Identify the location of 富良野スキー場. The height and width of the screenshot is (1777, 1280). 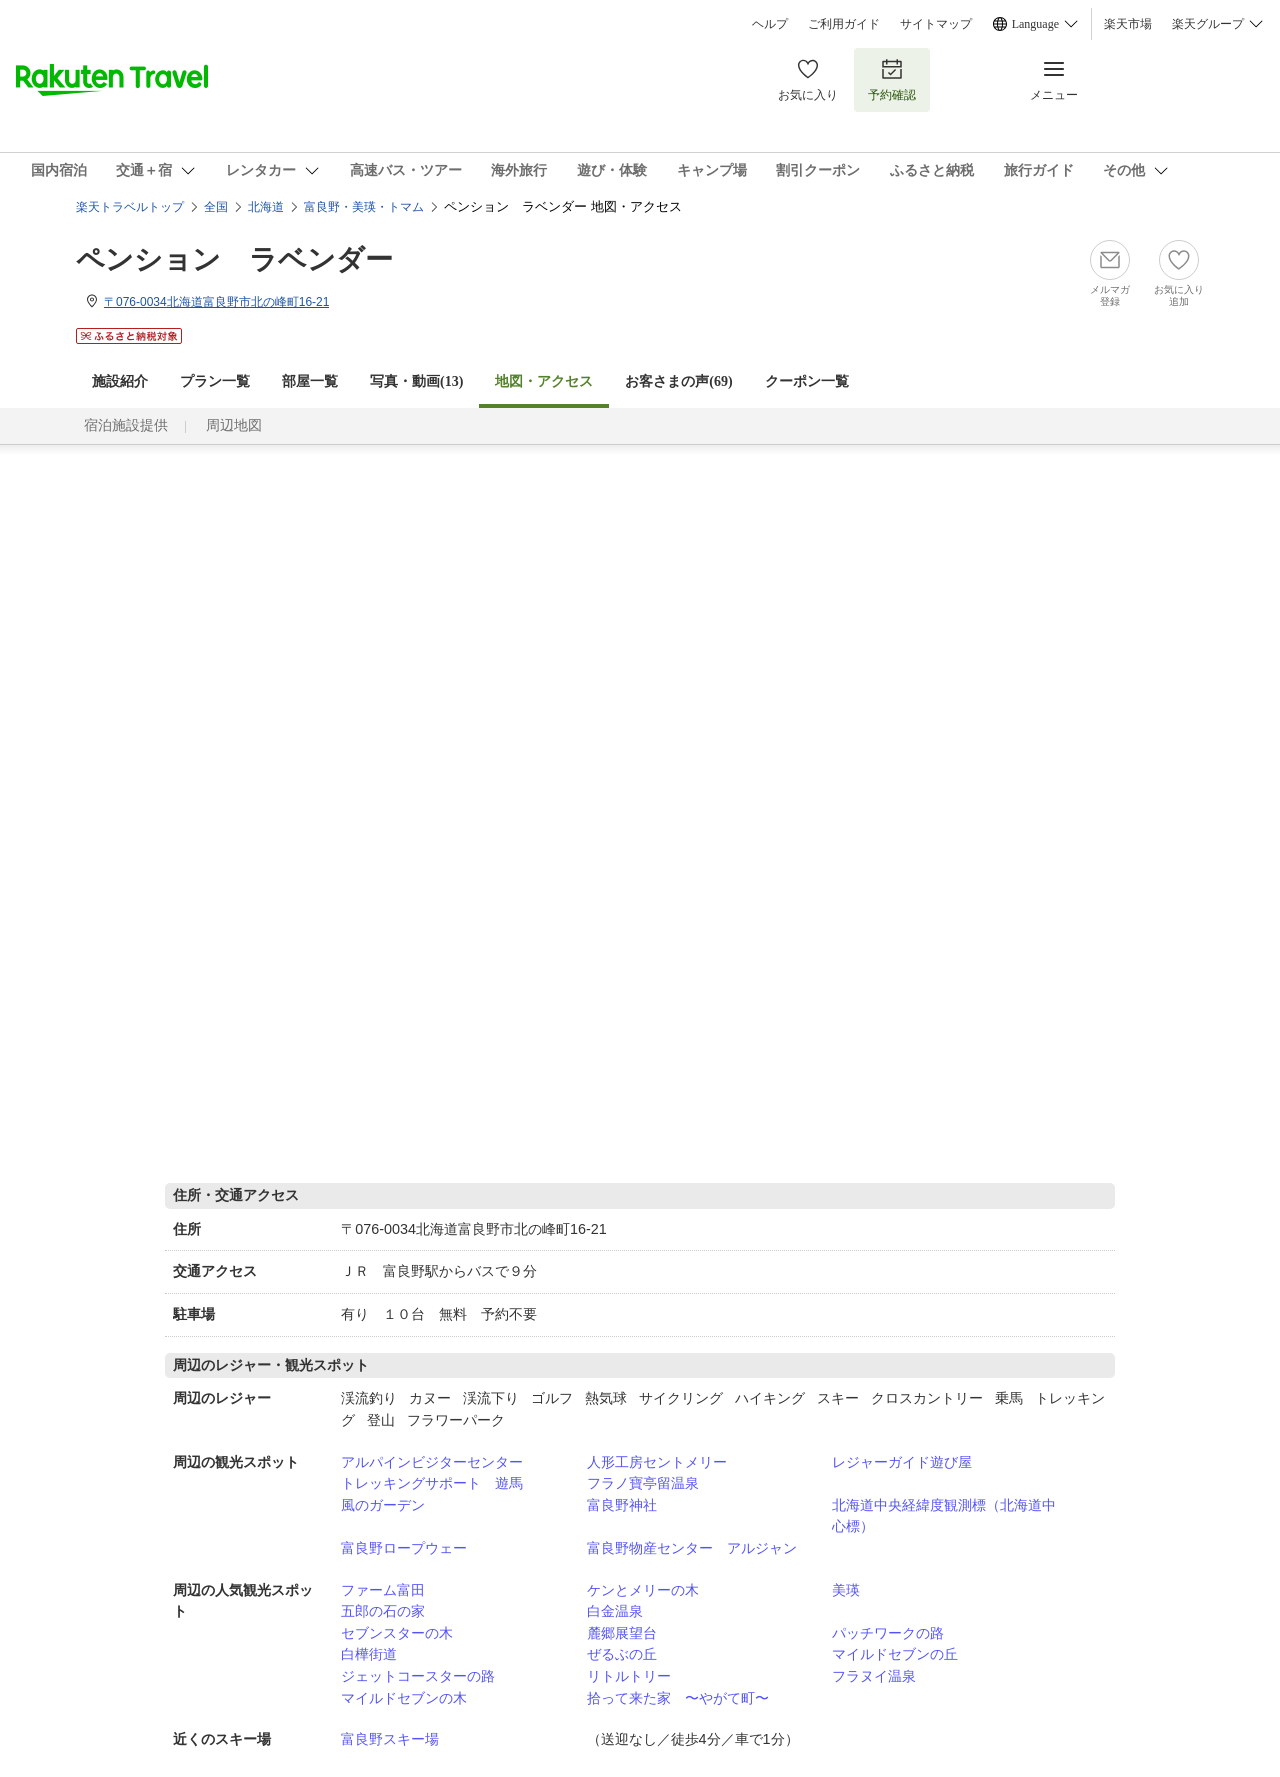
(390, 1739).